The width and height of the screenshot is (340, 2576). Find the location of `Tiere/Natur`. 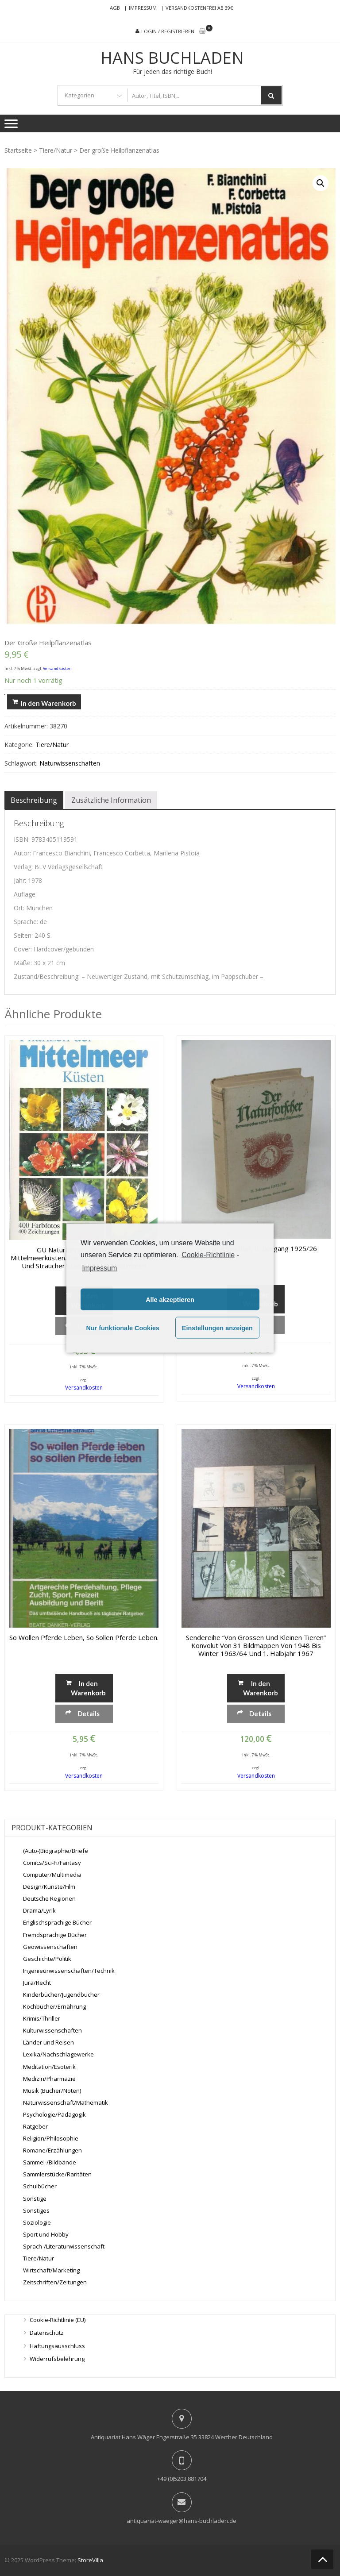

Tiere/Natur is located at coordinates (55, 150).